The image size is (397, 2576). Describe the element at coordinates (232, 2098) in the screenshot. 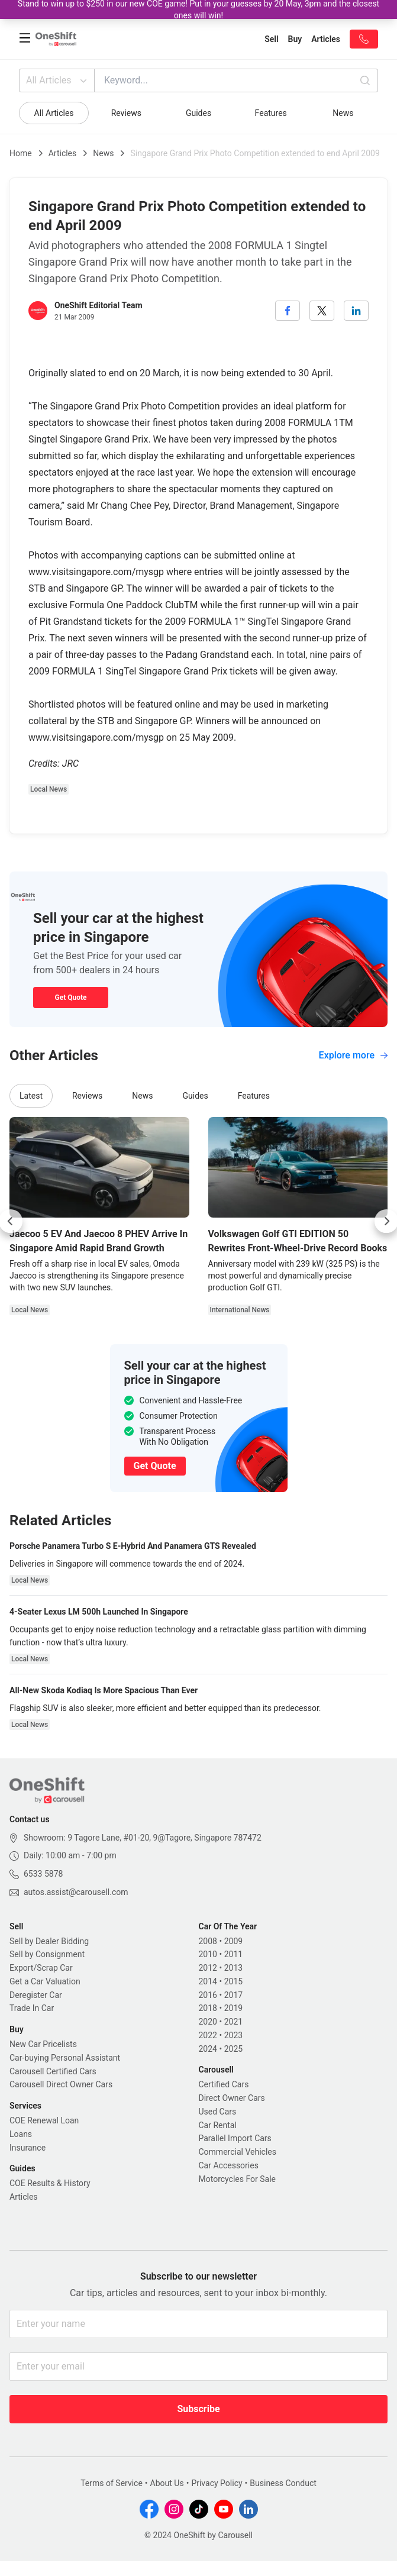

I see `Direct Owner Cars` at that location.